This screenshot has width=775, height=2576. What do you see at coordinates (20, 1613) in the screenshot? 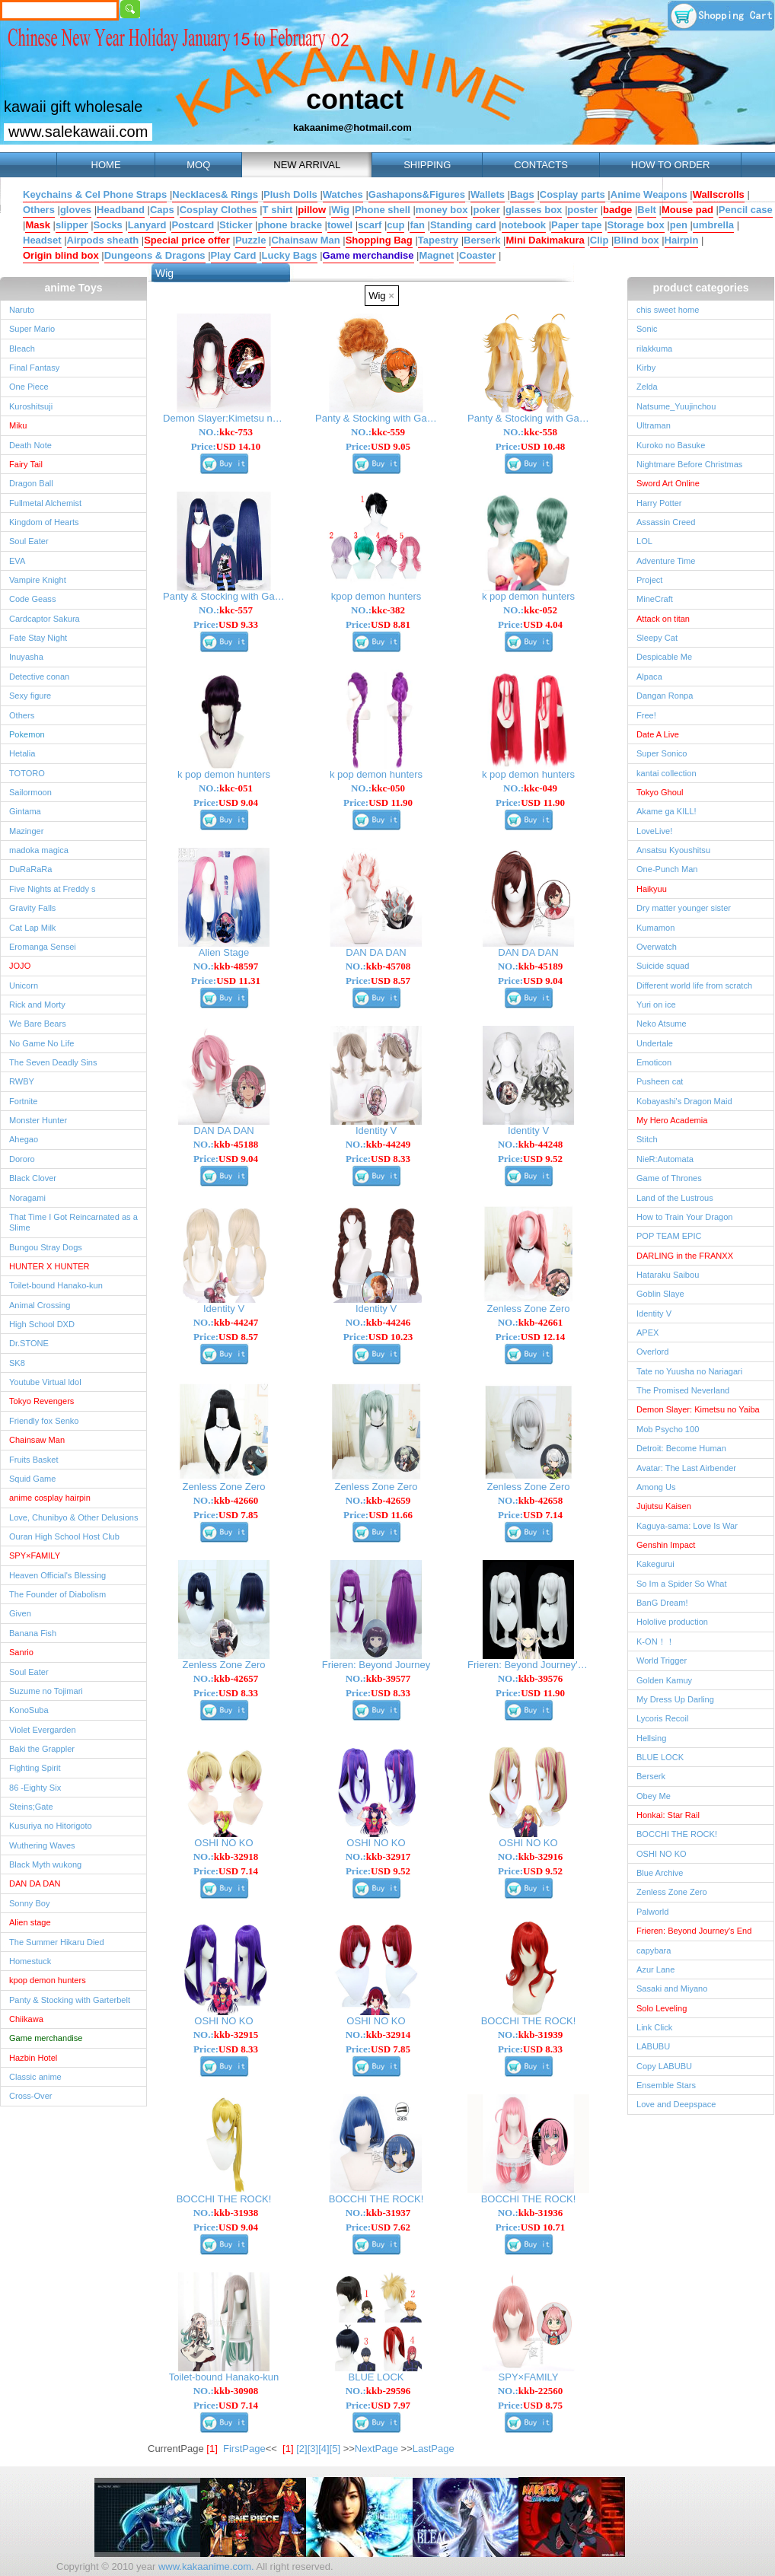
I see `Given` at bounding box center [20, 1613].